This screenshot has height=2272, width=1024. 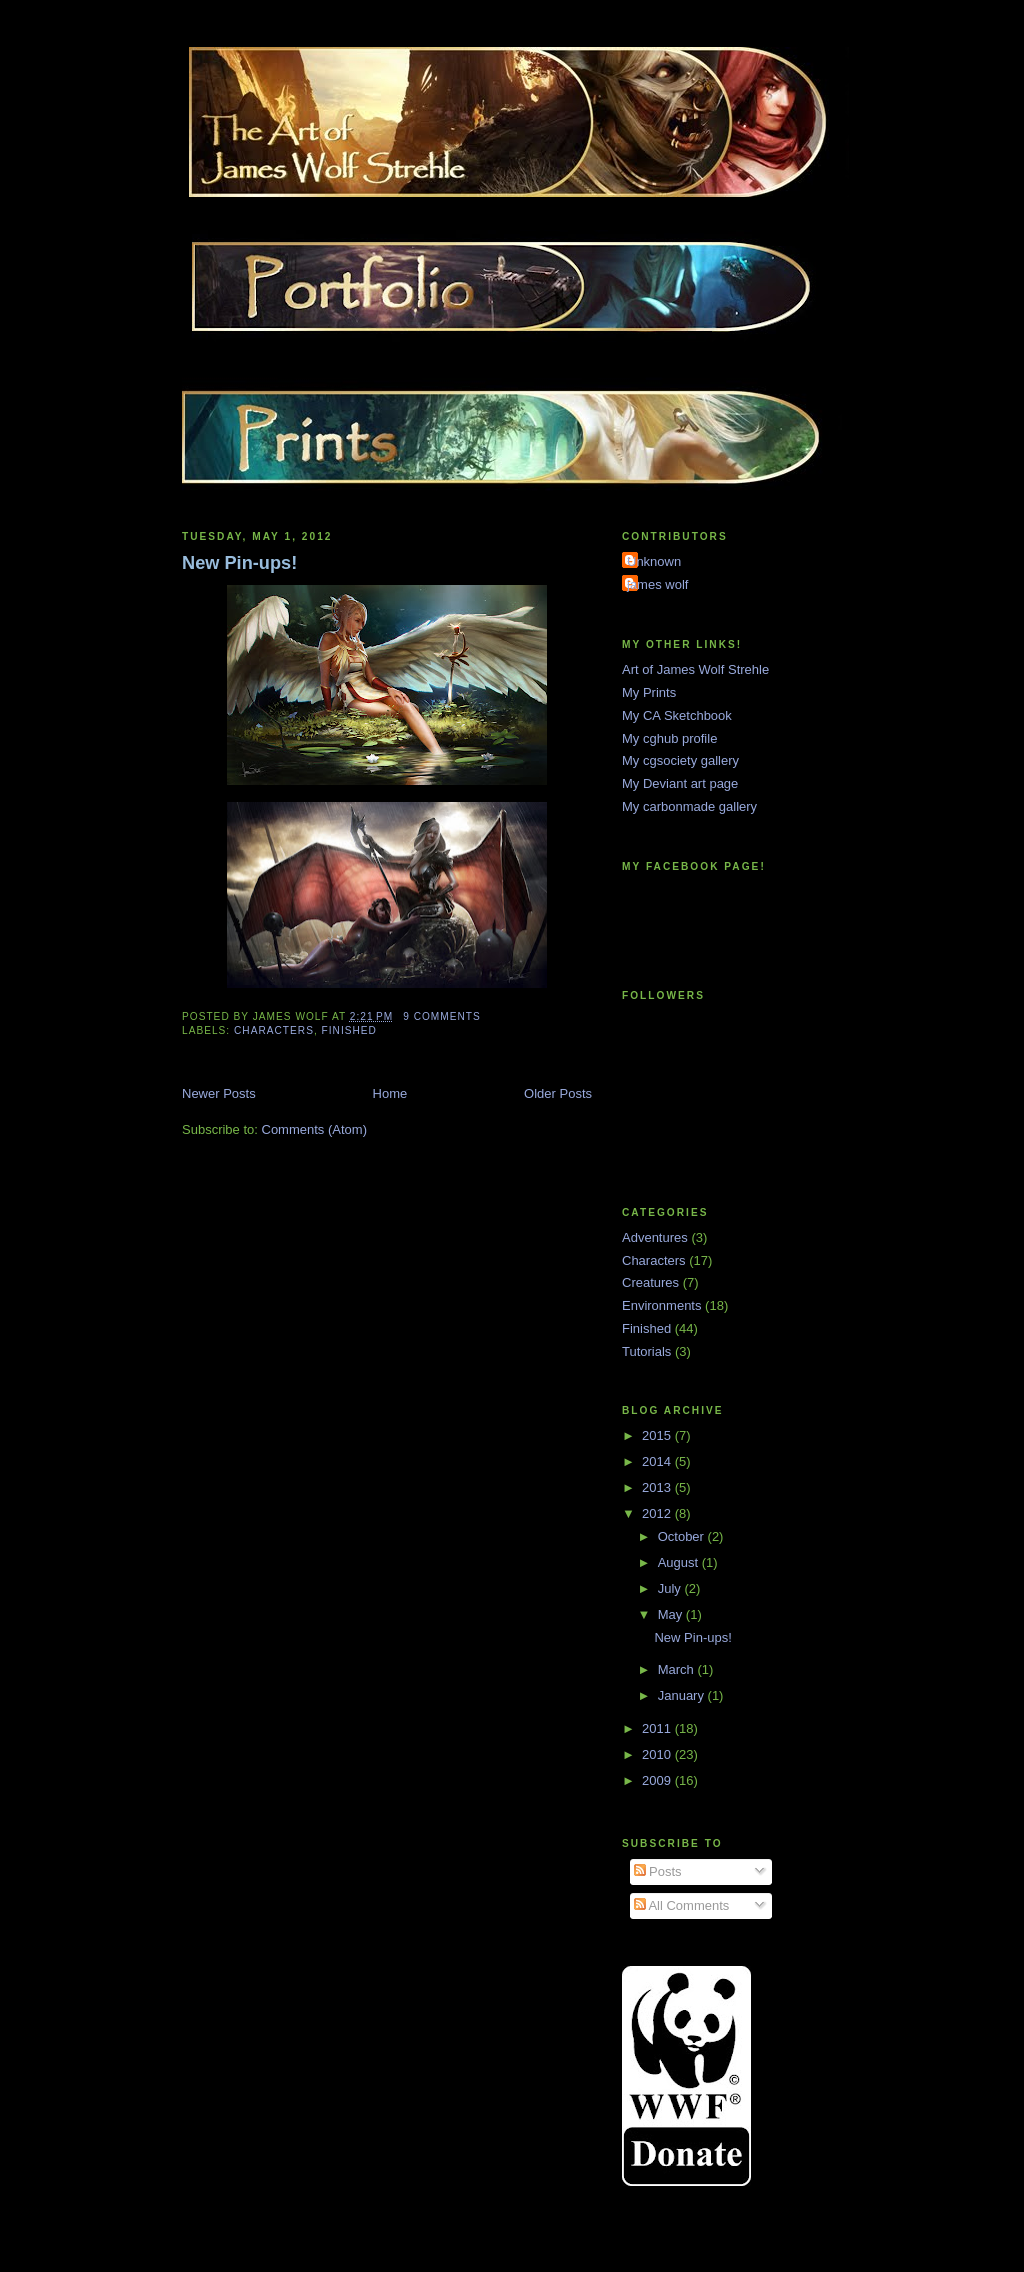 I want to click on My CA Sketchbook, so click(x=677, y=715).